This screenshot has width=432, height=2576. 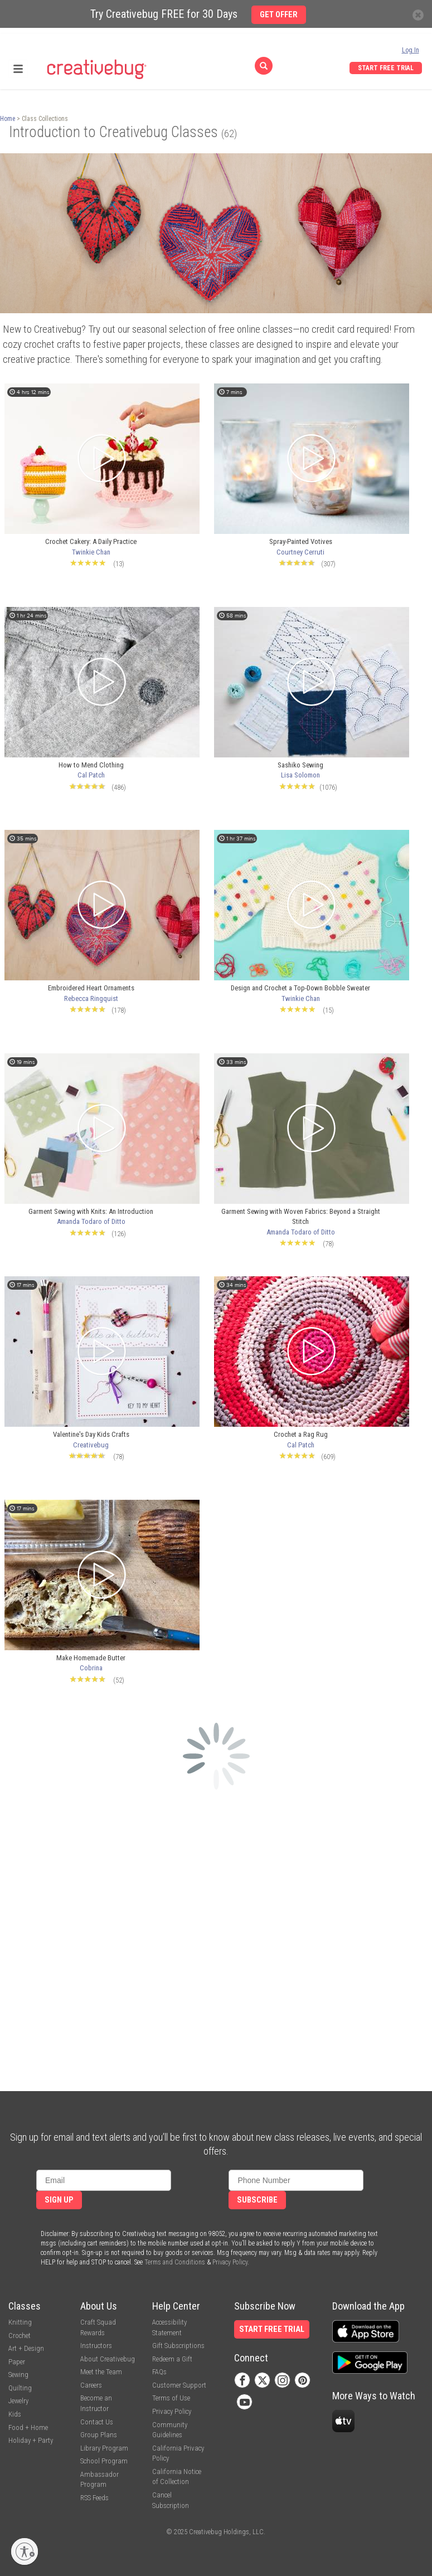 What do you see at coordinates (257, 2200) in the screenshot?
I see `Subscribe` at bounding box center [257, 2200].